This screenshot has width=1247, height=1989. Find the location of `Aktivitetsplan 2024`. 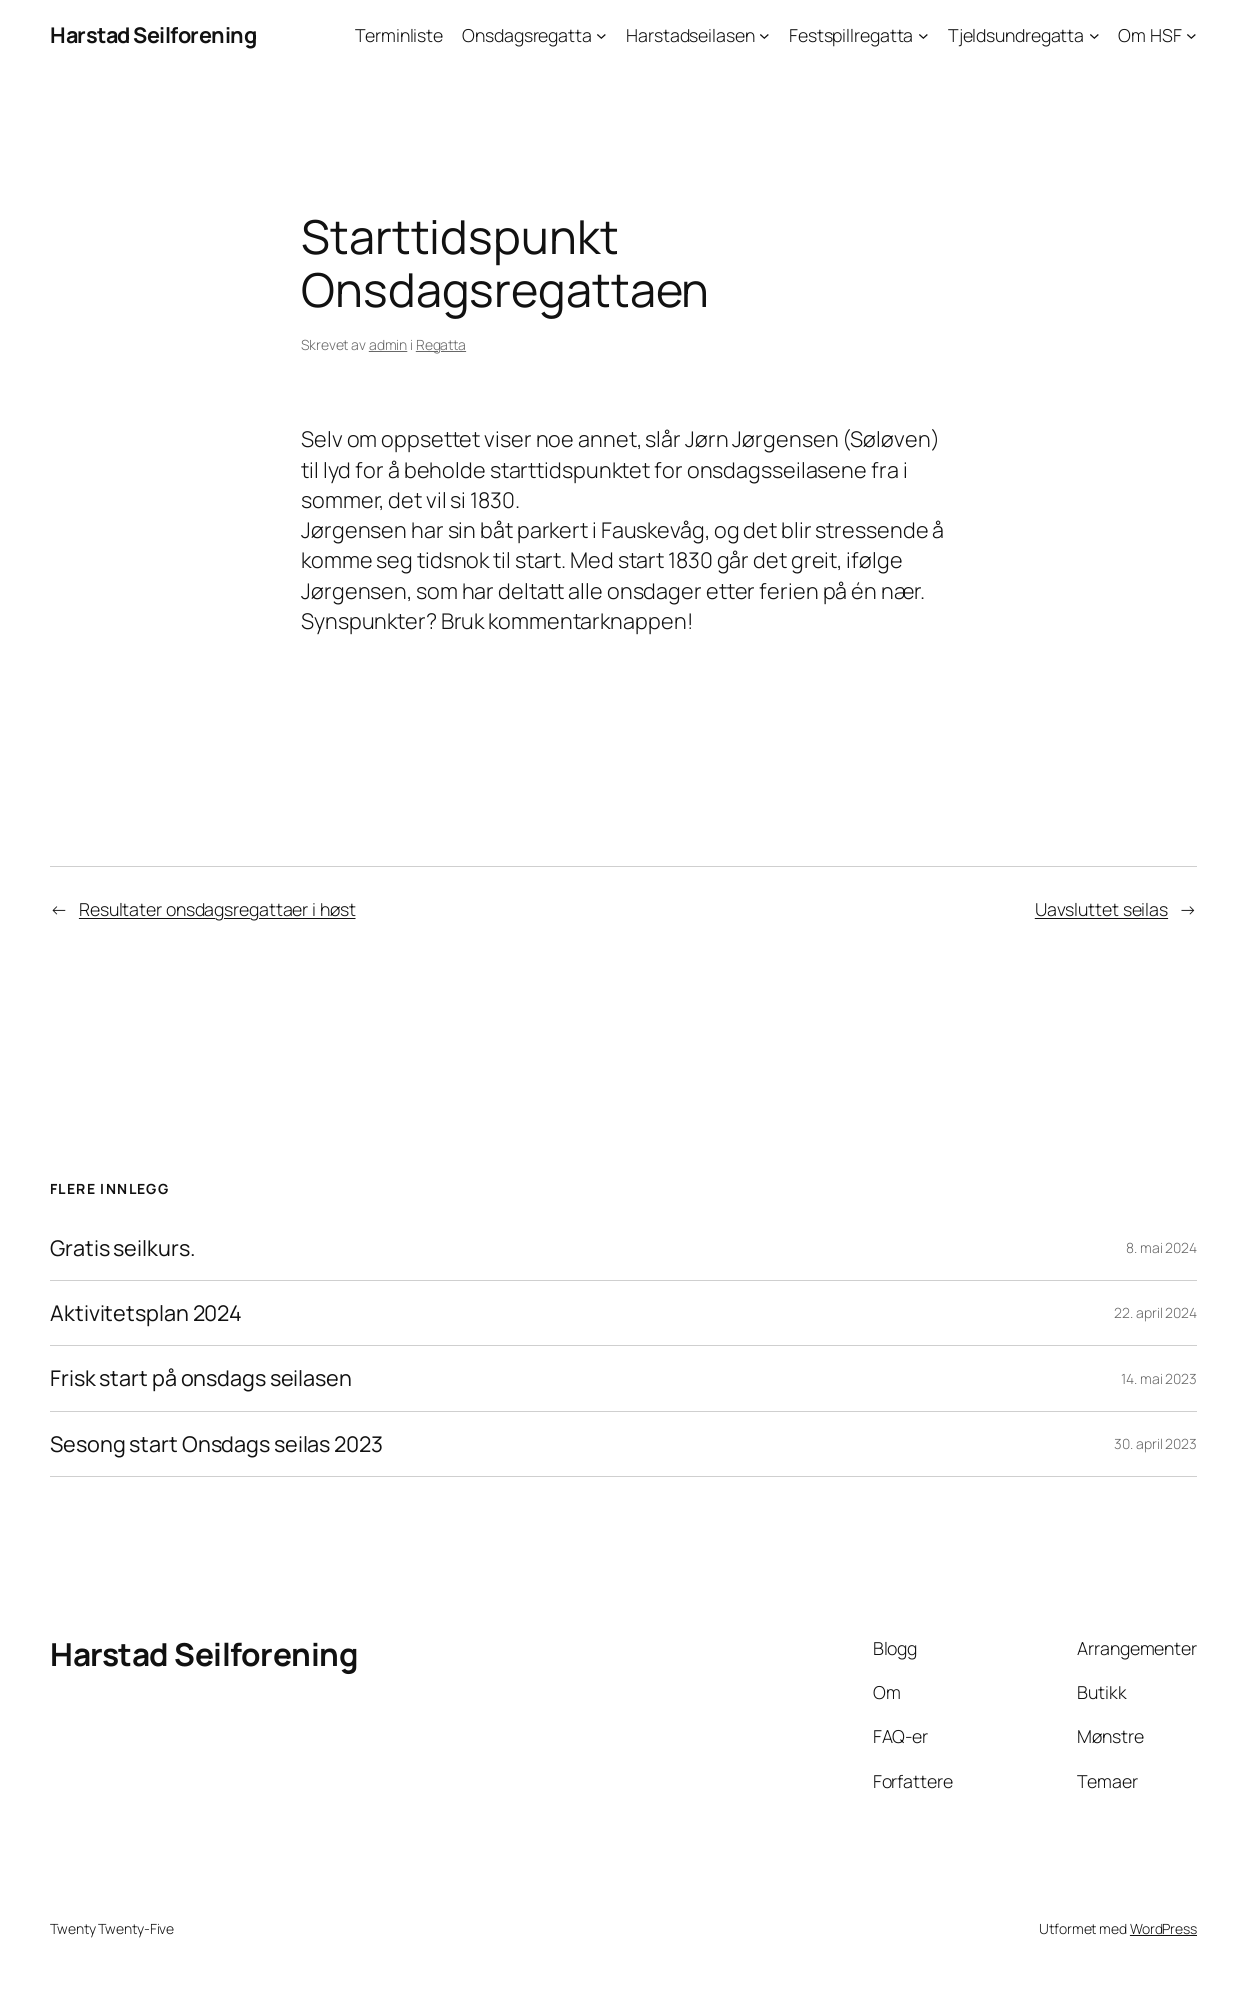

Aktivitetsplan 2024 is located at coordinates (146, 1313).